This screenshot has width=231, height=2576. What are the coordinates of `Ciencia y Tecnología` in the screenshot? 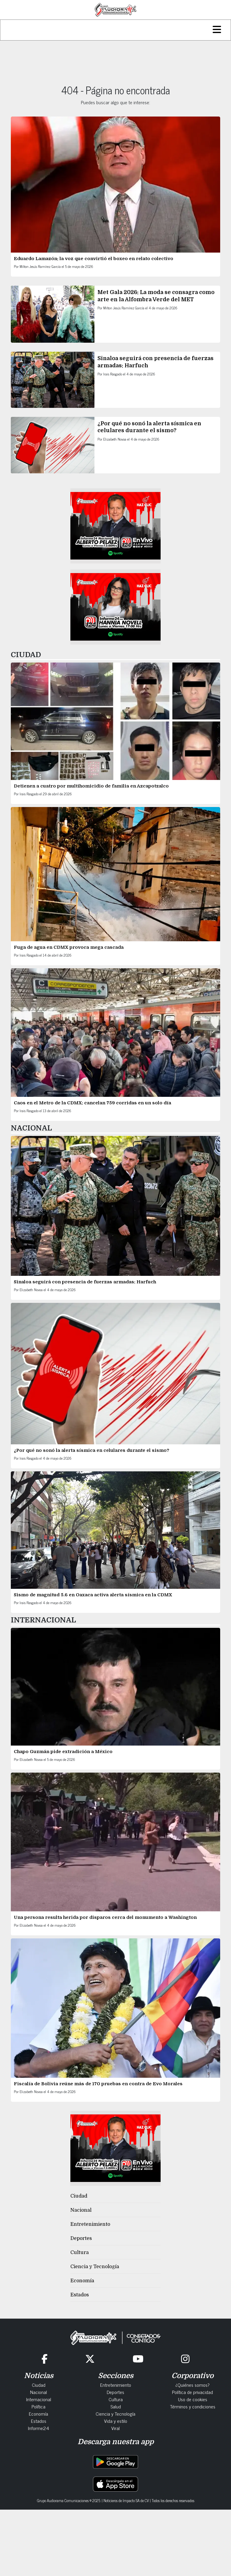 It's located at (94, 2266).